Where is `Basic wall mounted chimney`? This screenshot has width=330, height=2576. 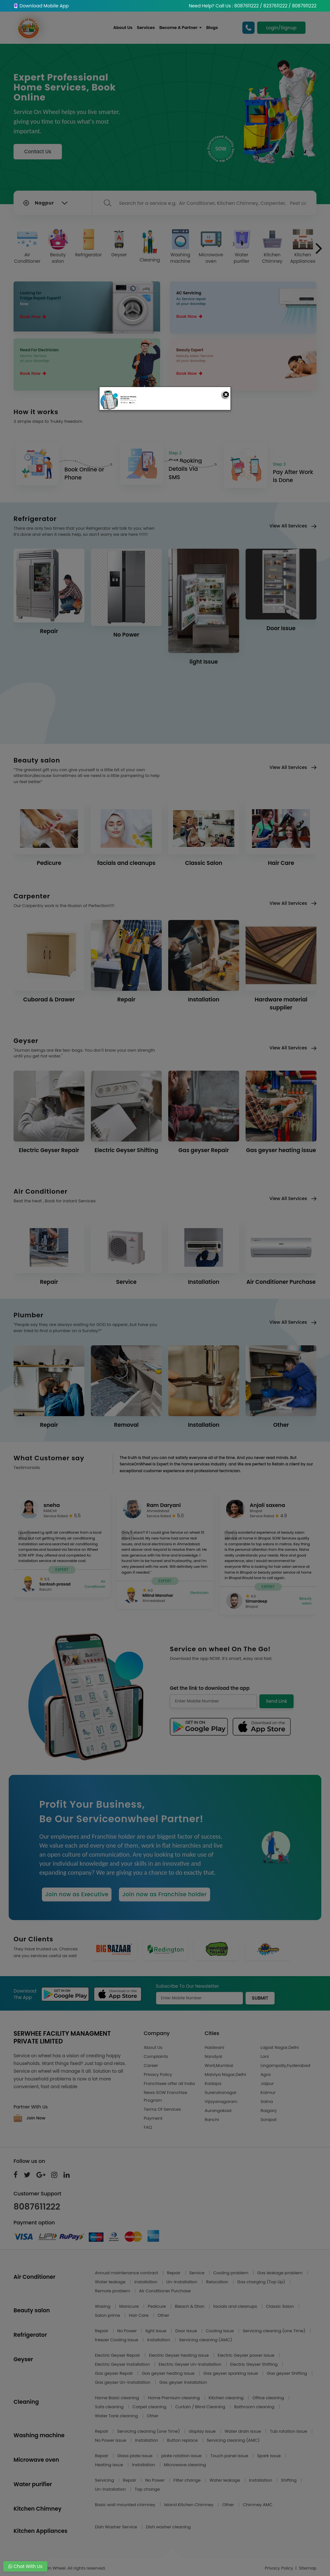
Basic wall mounted chimney is located at coordinates (126, 2505).